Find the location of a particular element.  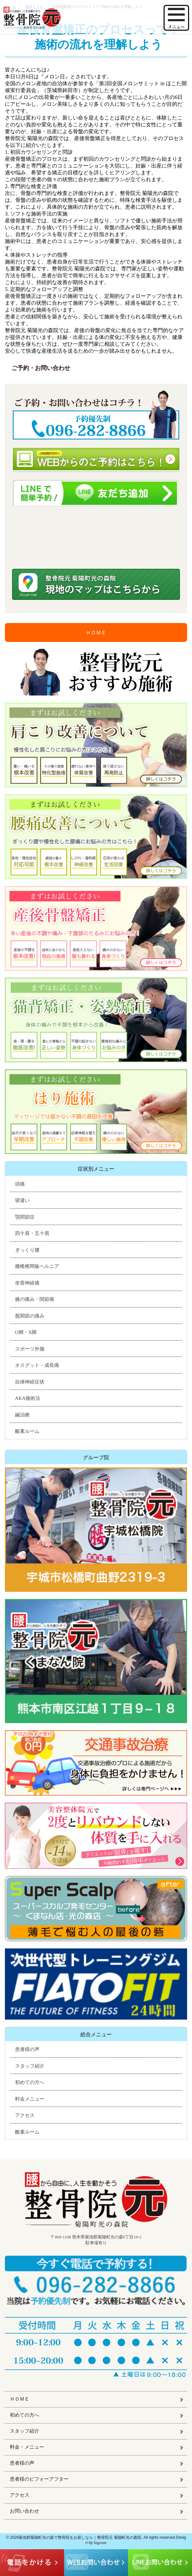

膝の痛み・関節痛 is located at coordinates (34, 1299).